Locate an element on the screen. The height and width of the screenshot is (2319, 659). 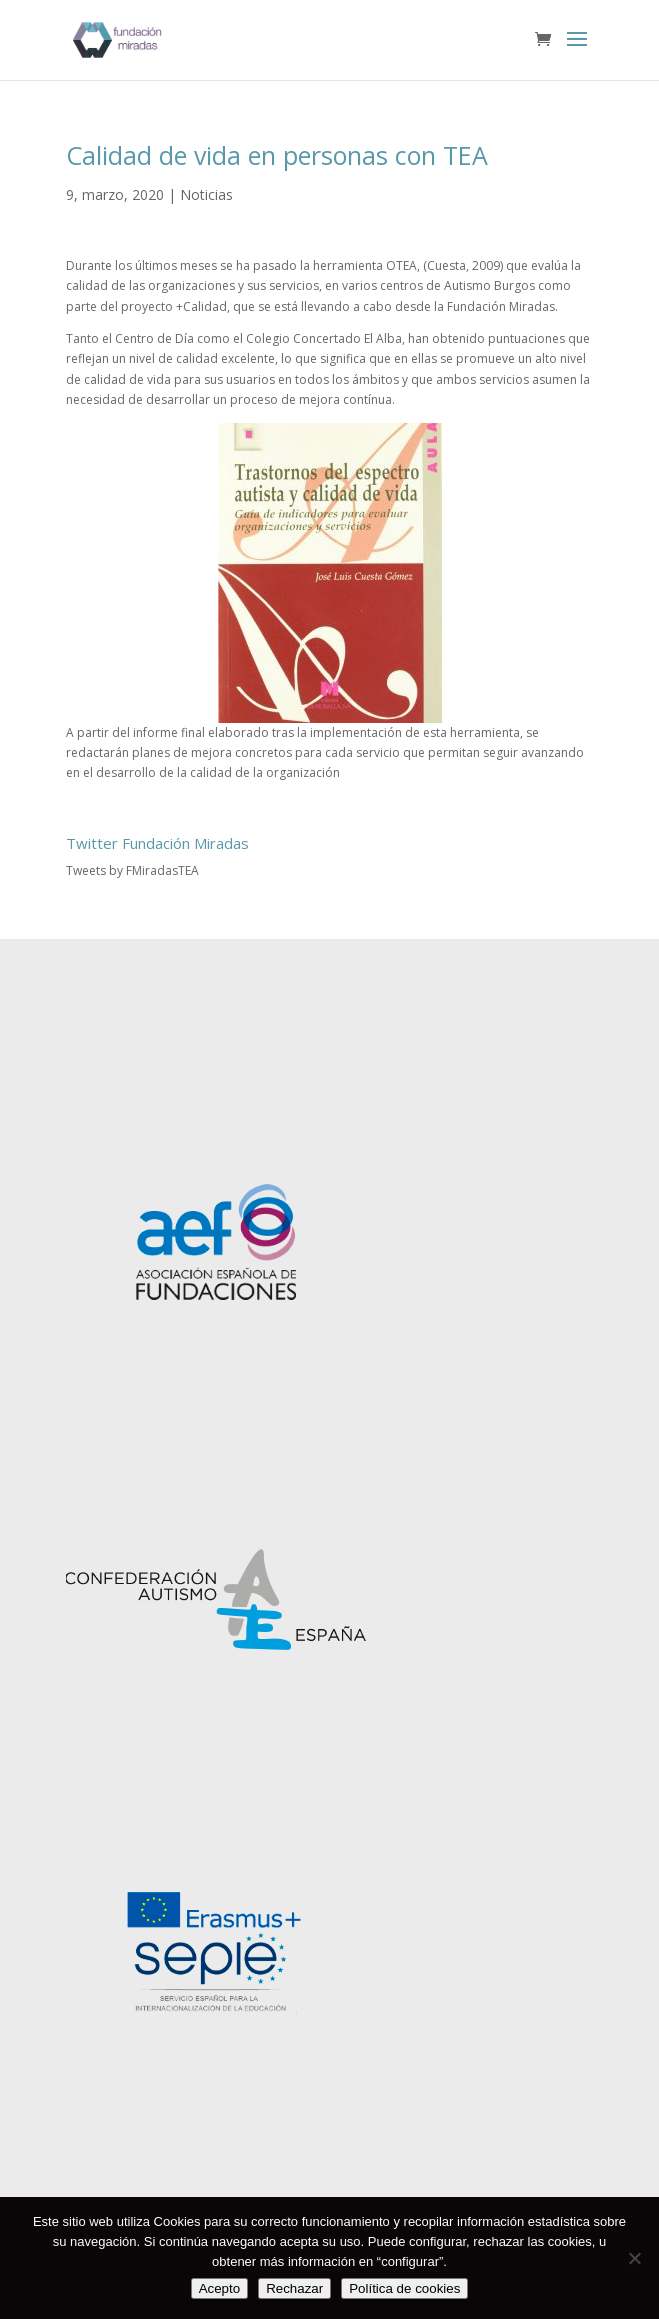
Acepto is located at coordinates (220, 2288).